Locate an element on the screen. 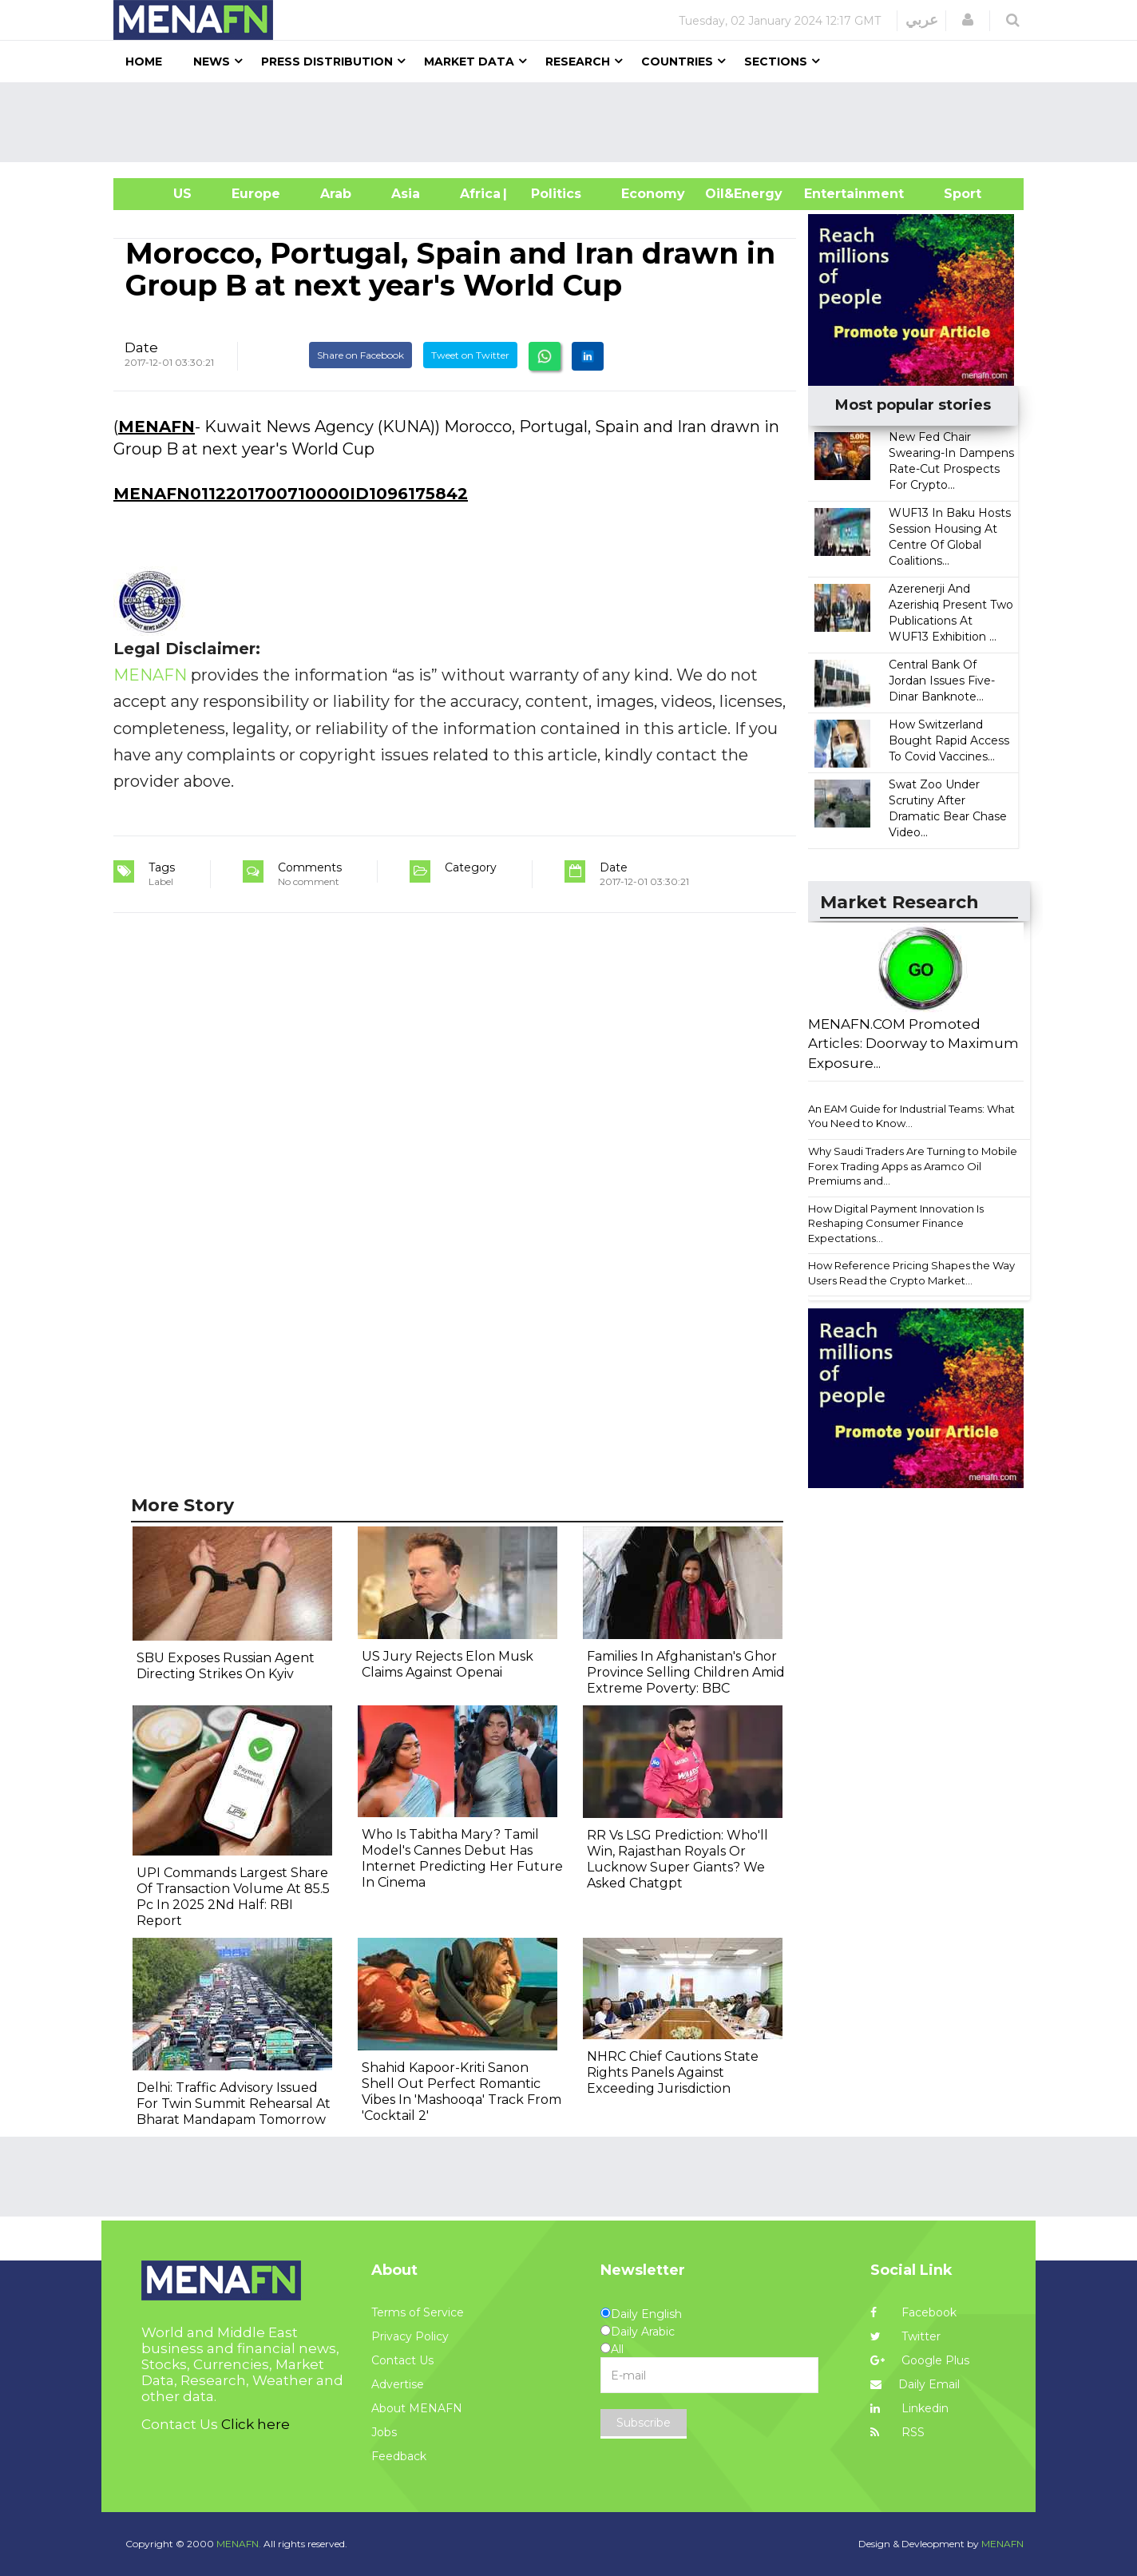 The image size is (1137, 2576). Market Data is located at coordinates (469, 61).